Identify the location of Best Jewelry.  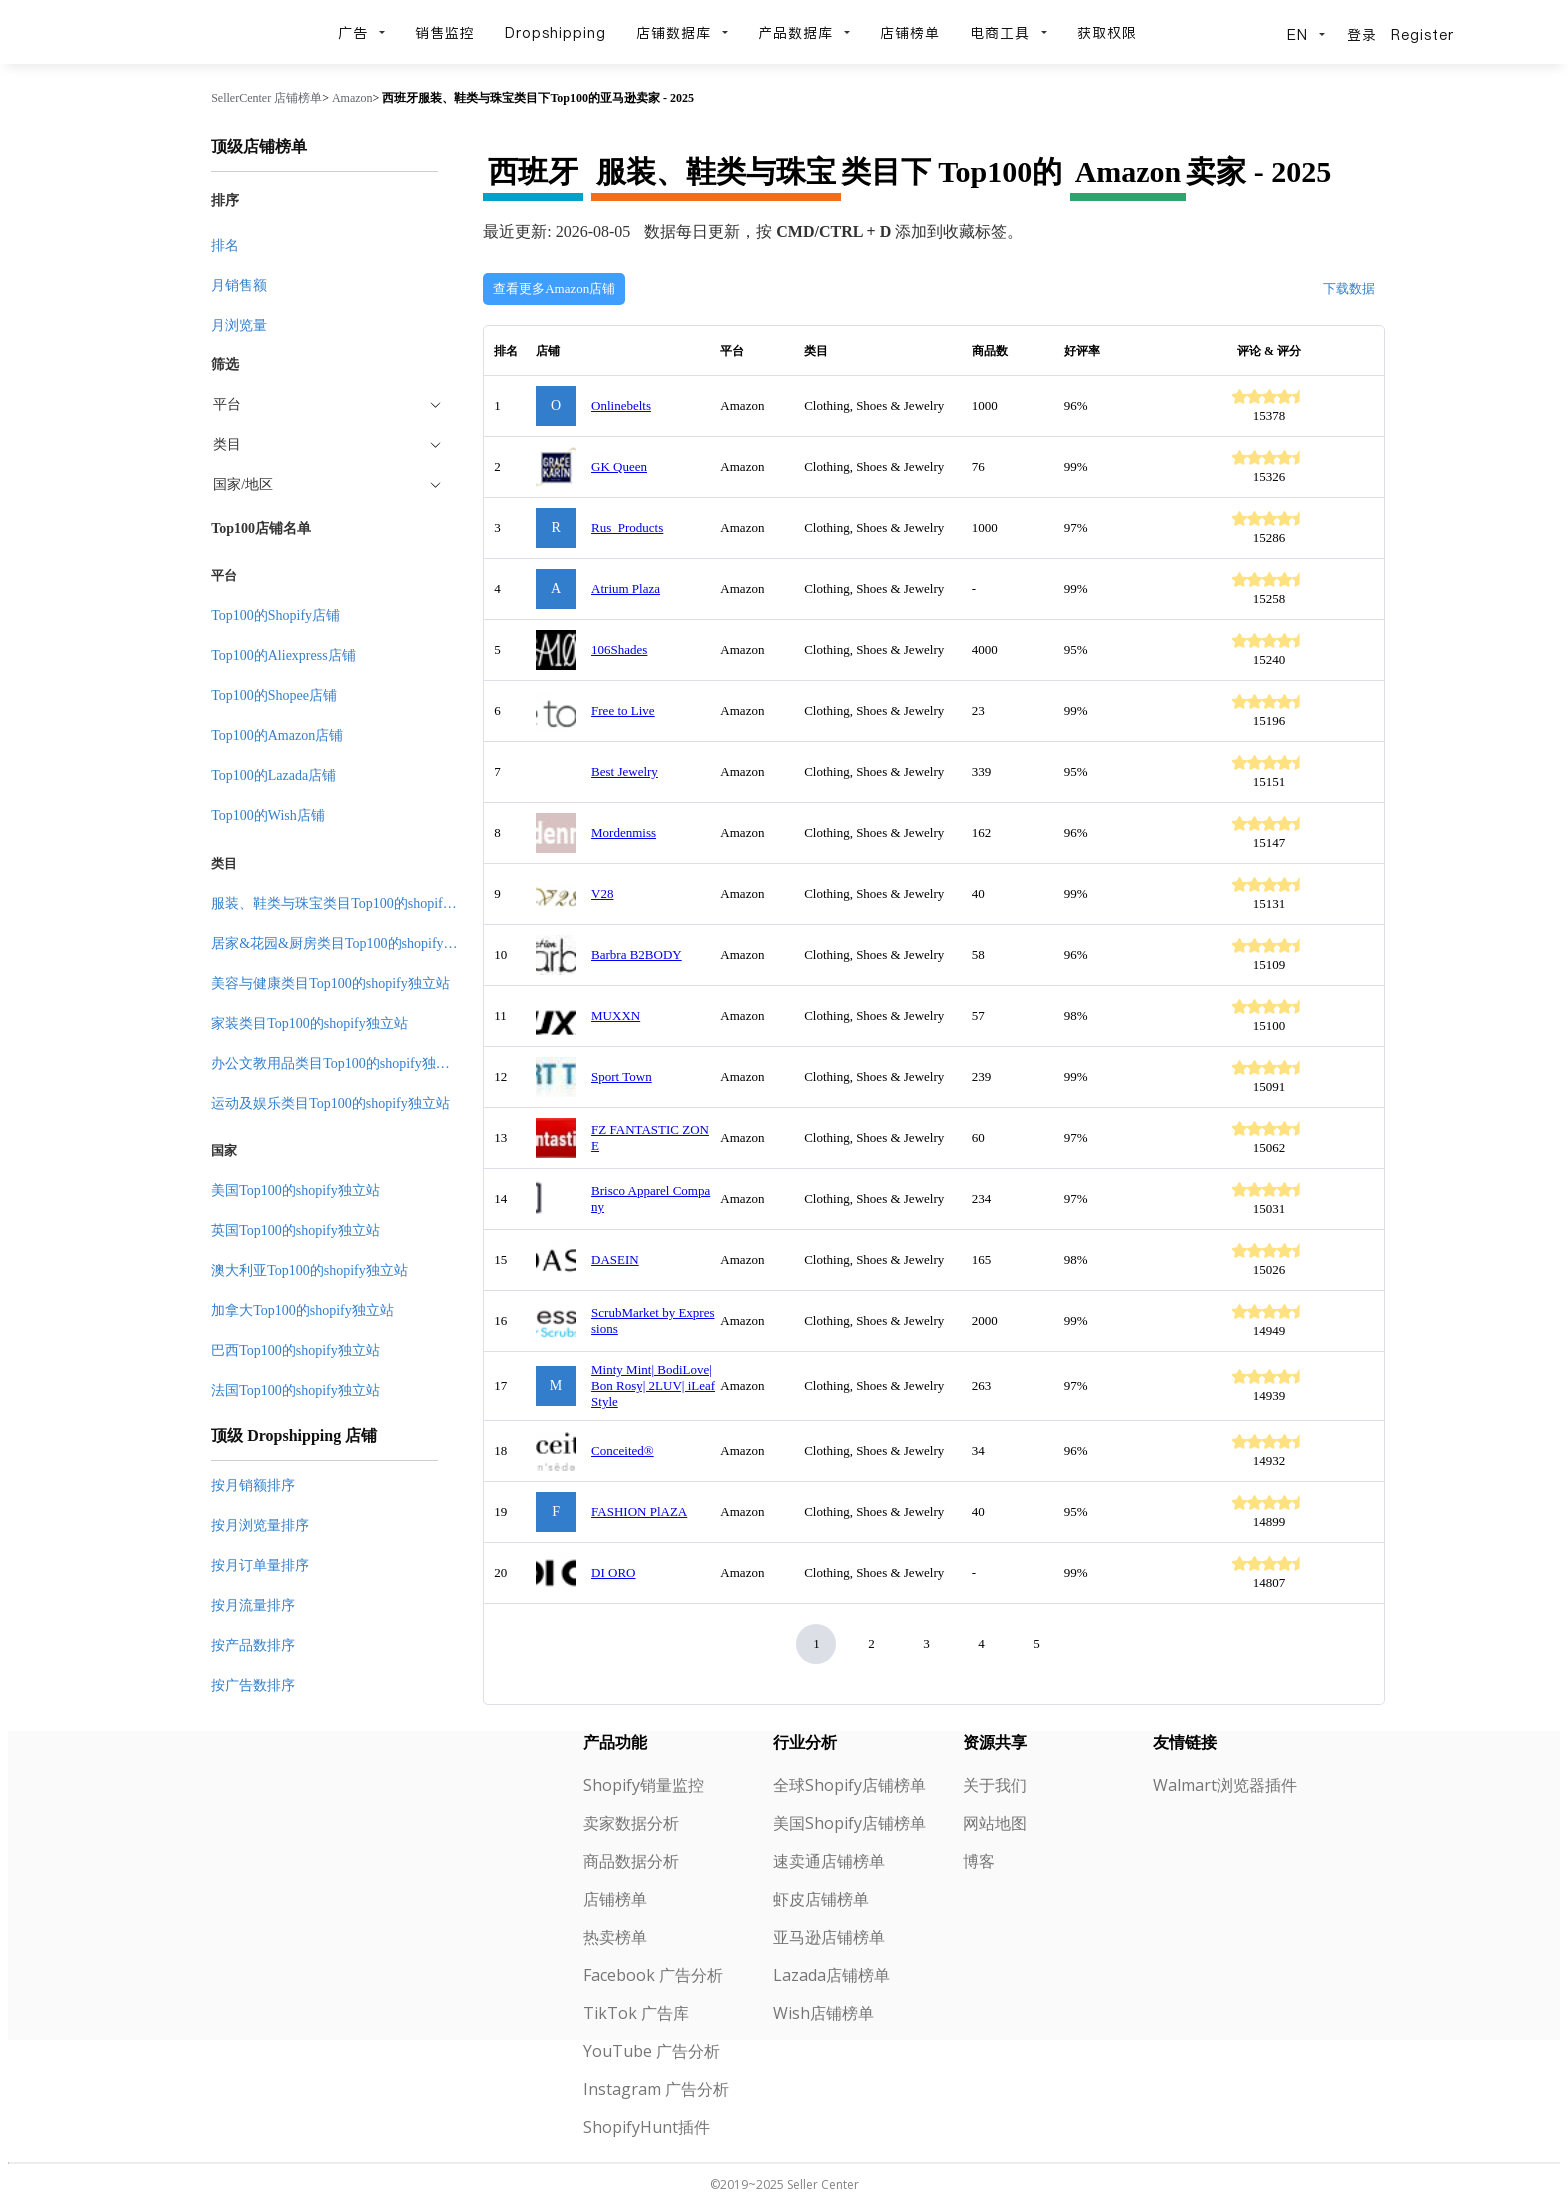
(624, 771).